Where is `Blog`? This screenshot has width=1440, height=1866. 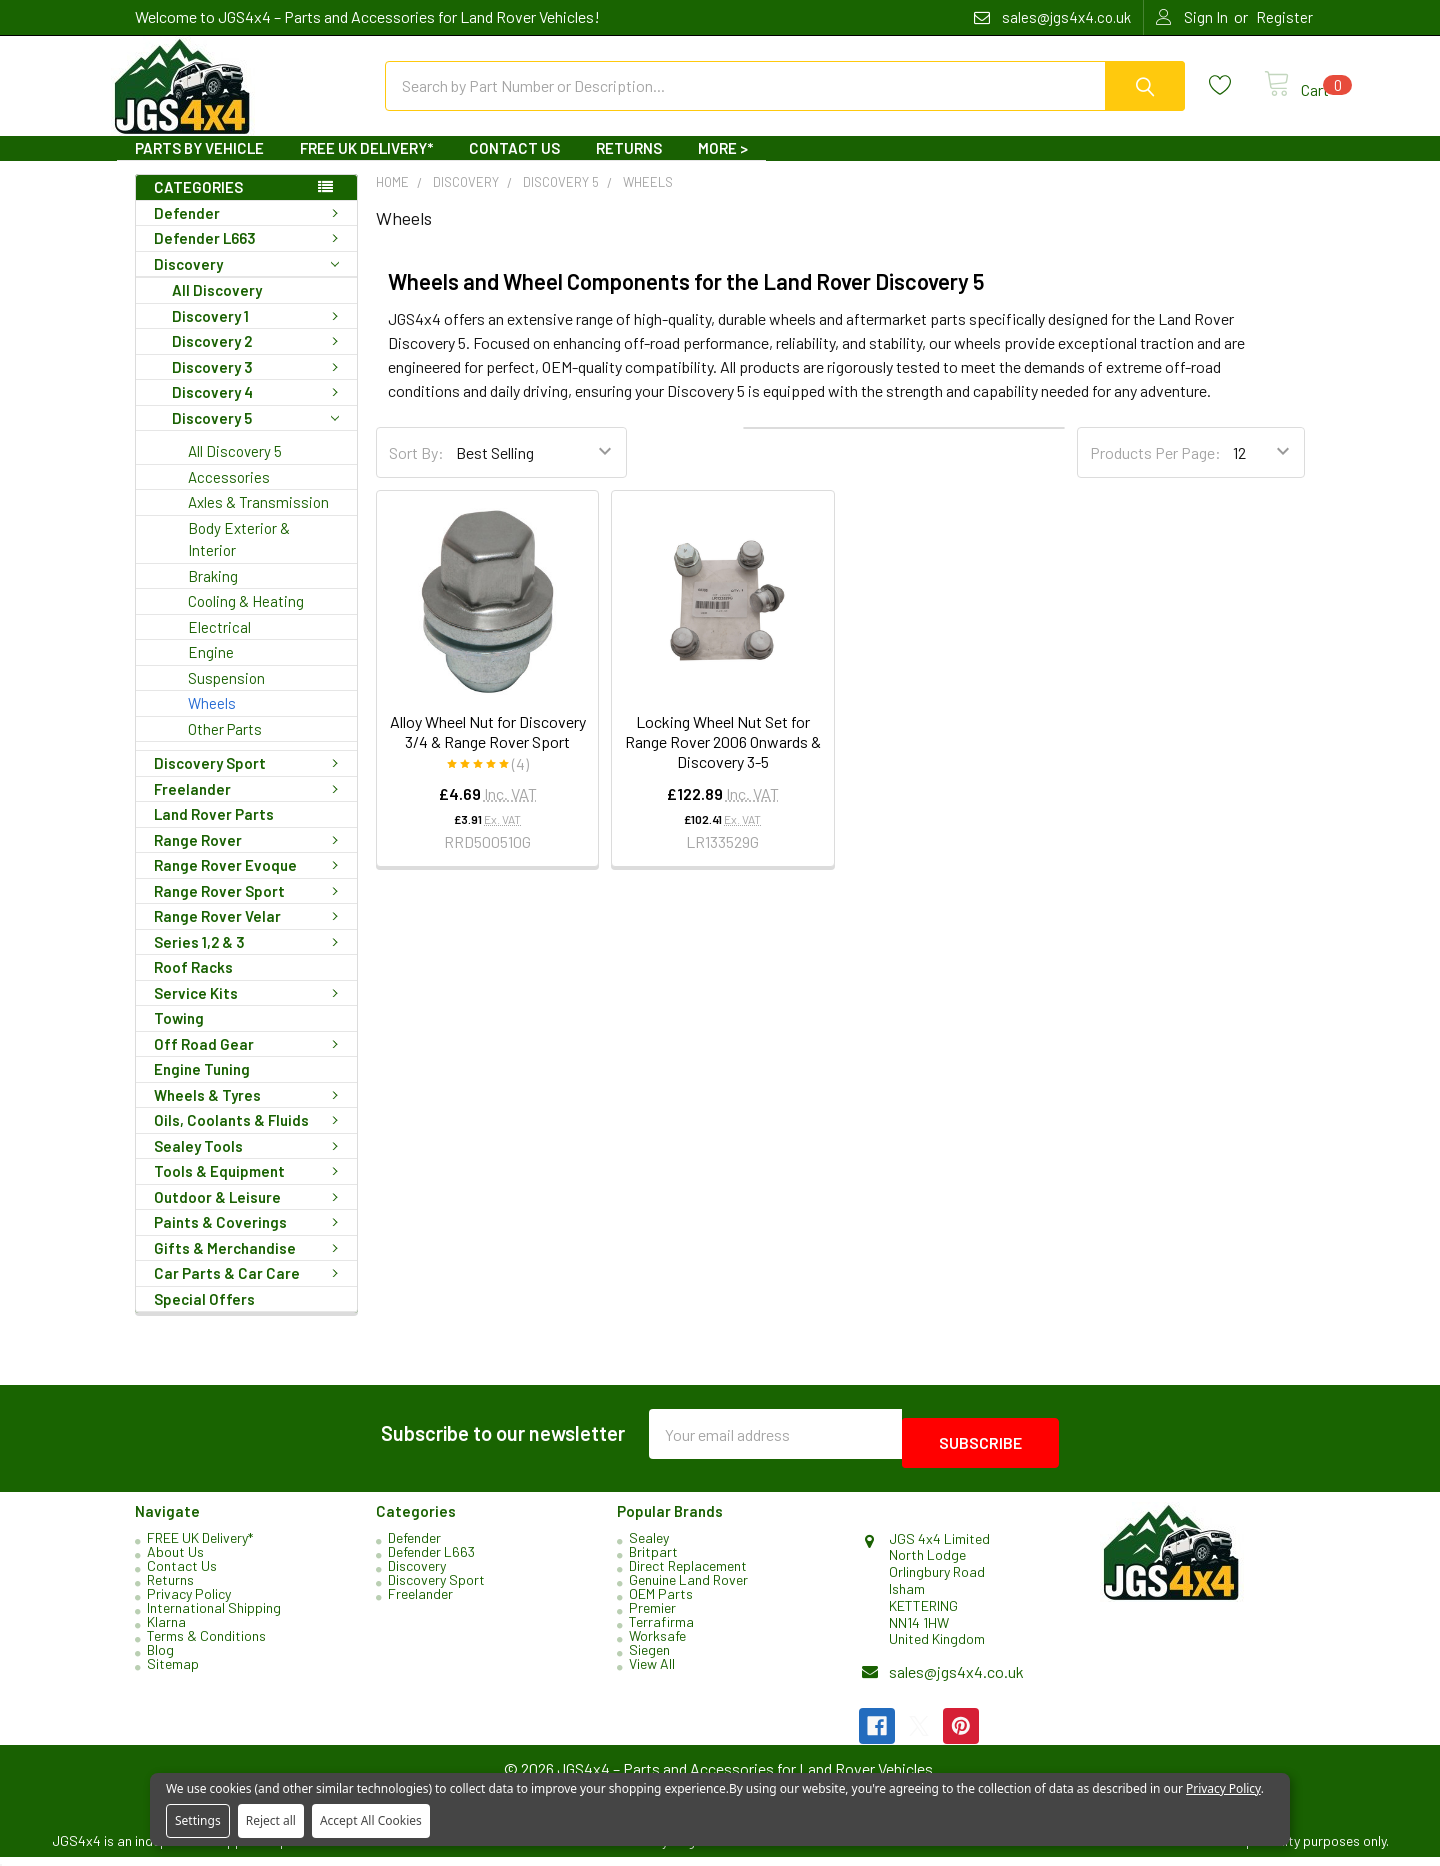 Blog is located at coordinates (160, 1658).